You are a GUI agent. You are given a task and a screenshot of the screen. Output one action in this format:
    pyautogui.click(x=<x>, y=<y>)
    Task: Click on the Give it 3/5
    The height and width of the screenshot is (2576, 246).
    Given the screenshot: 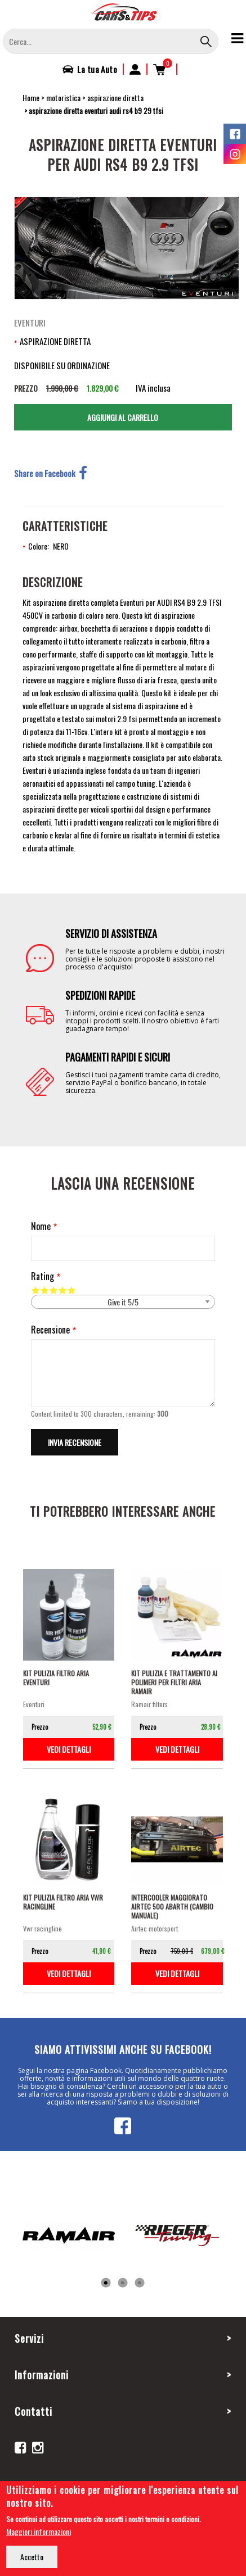 What is the action you would take?
    pyautogui.click(x=53, y=1290)
    